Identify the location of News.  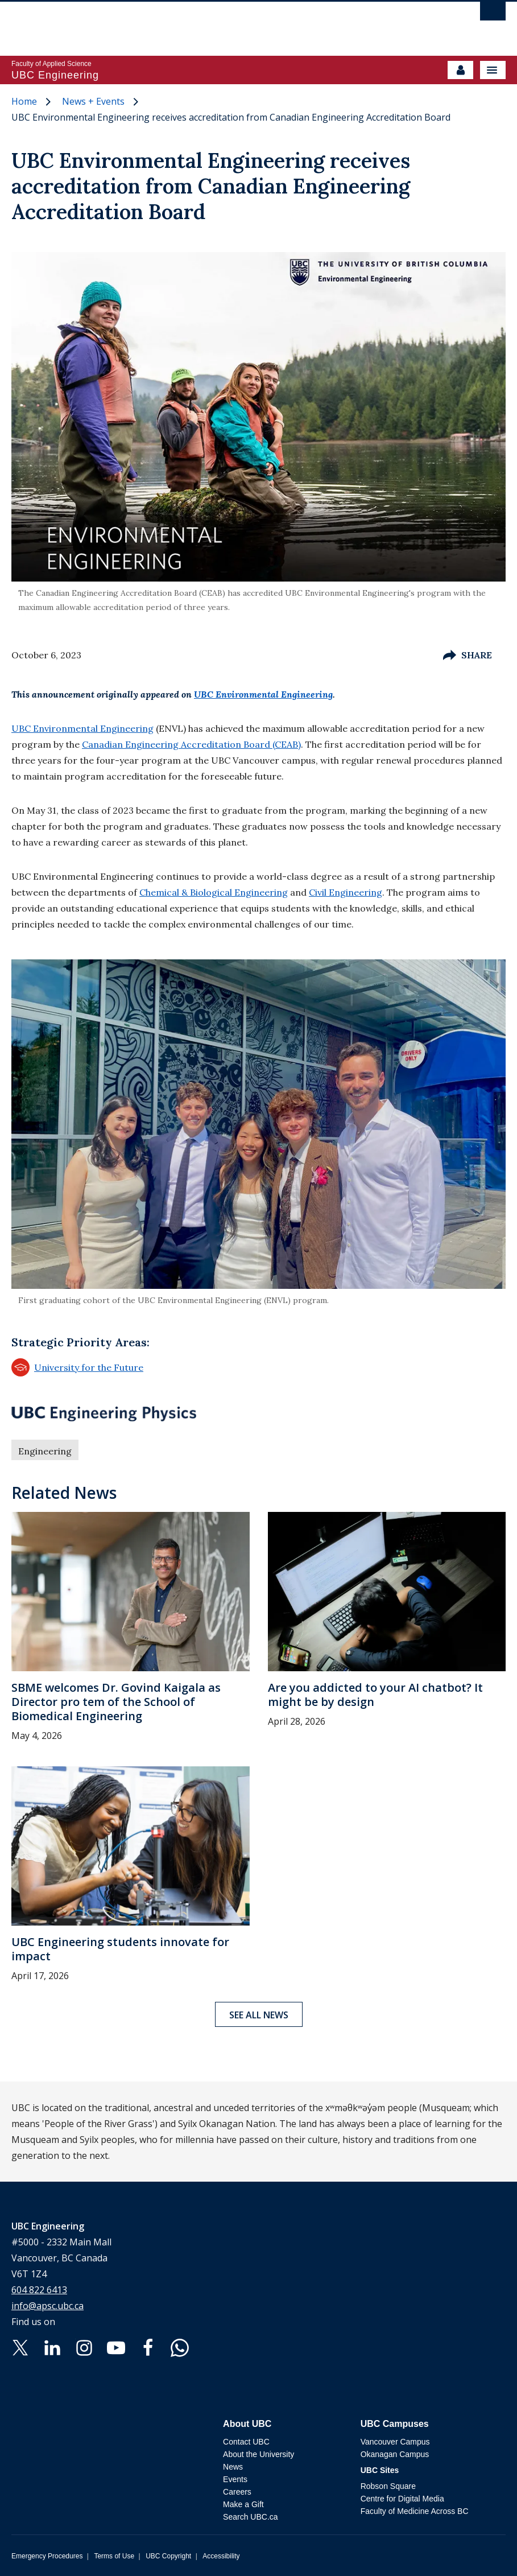
(233, 2466).